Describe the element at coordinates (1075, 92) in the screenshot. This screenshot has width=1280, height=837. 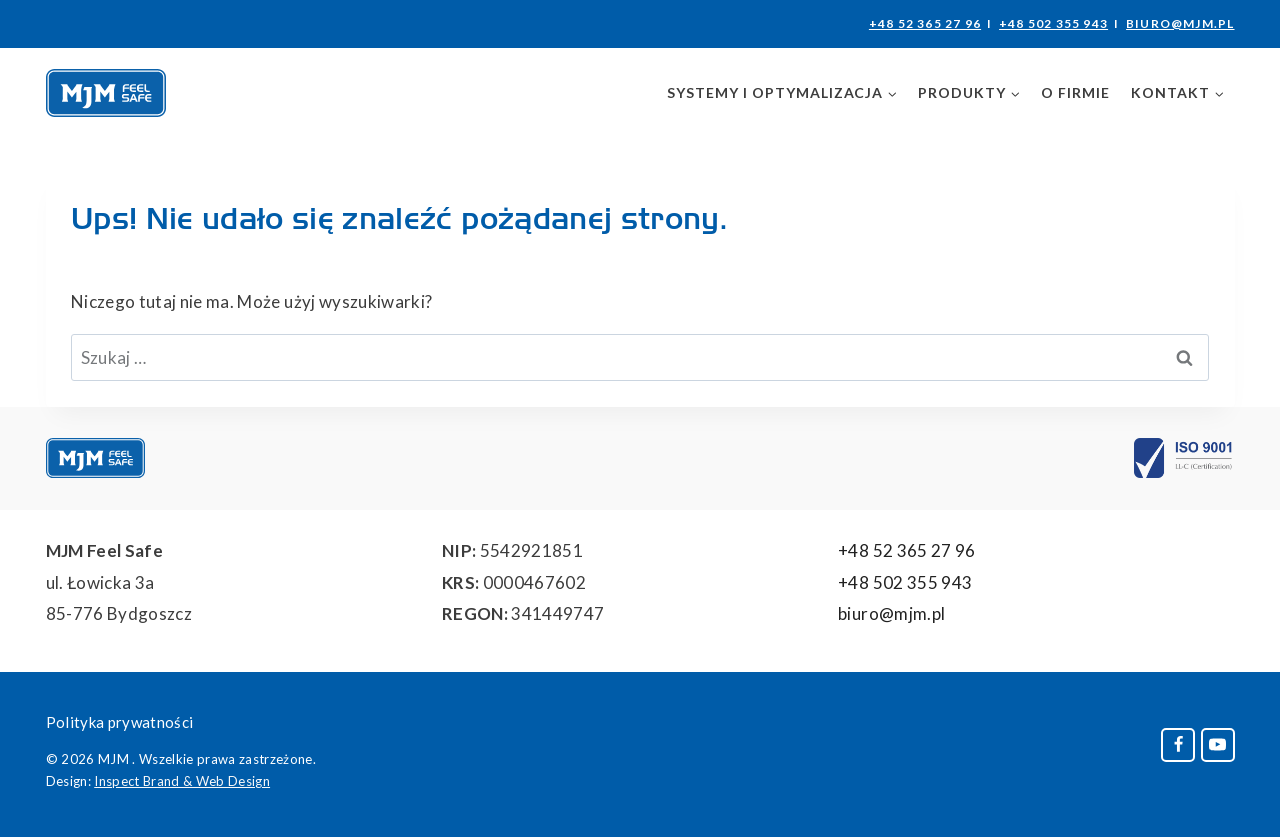
I see `O firmie` at that location.